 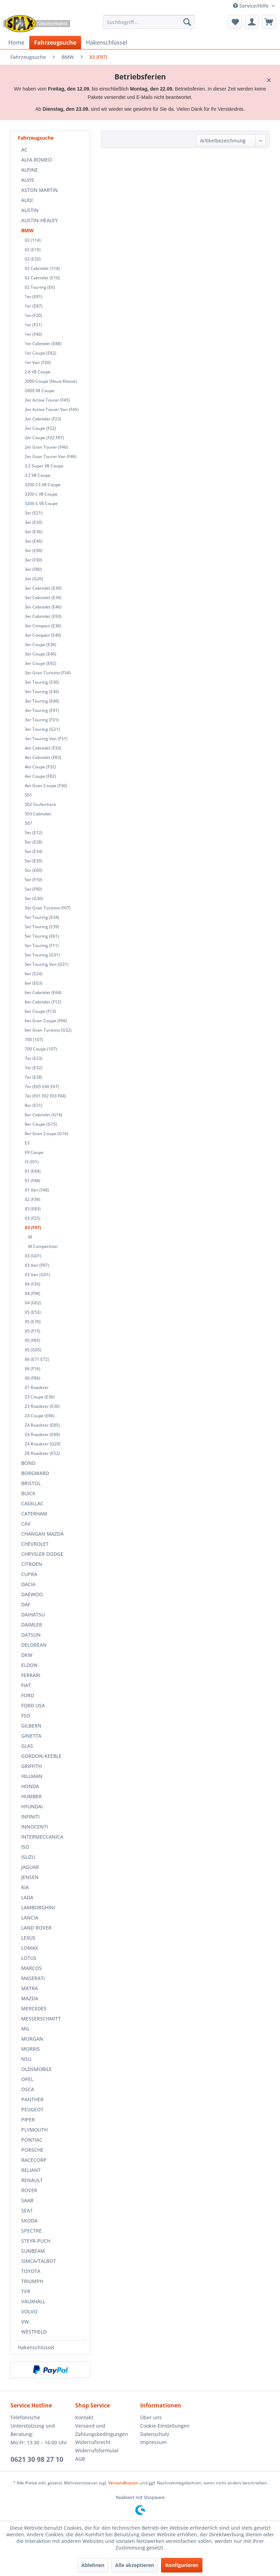 I want to click on 1er Van (F20), so click(x=38, y=362).